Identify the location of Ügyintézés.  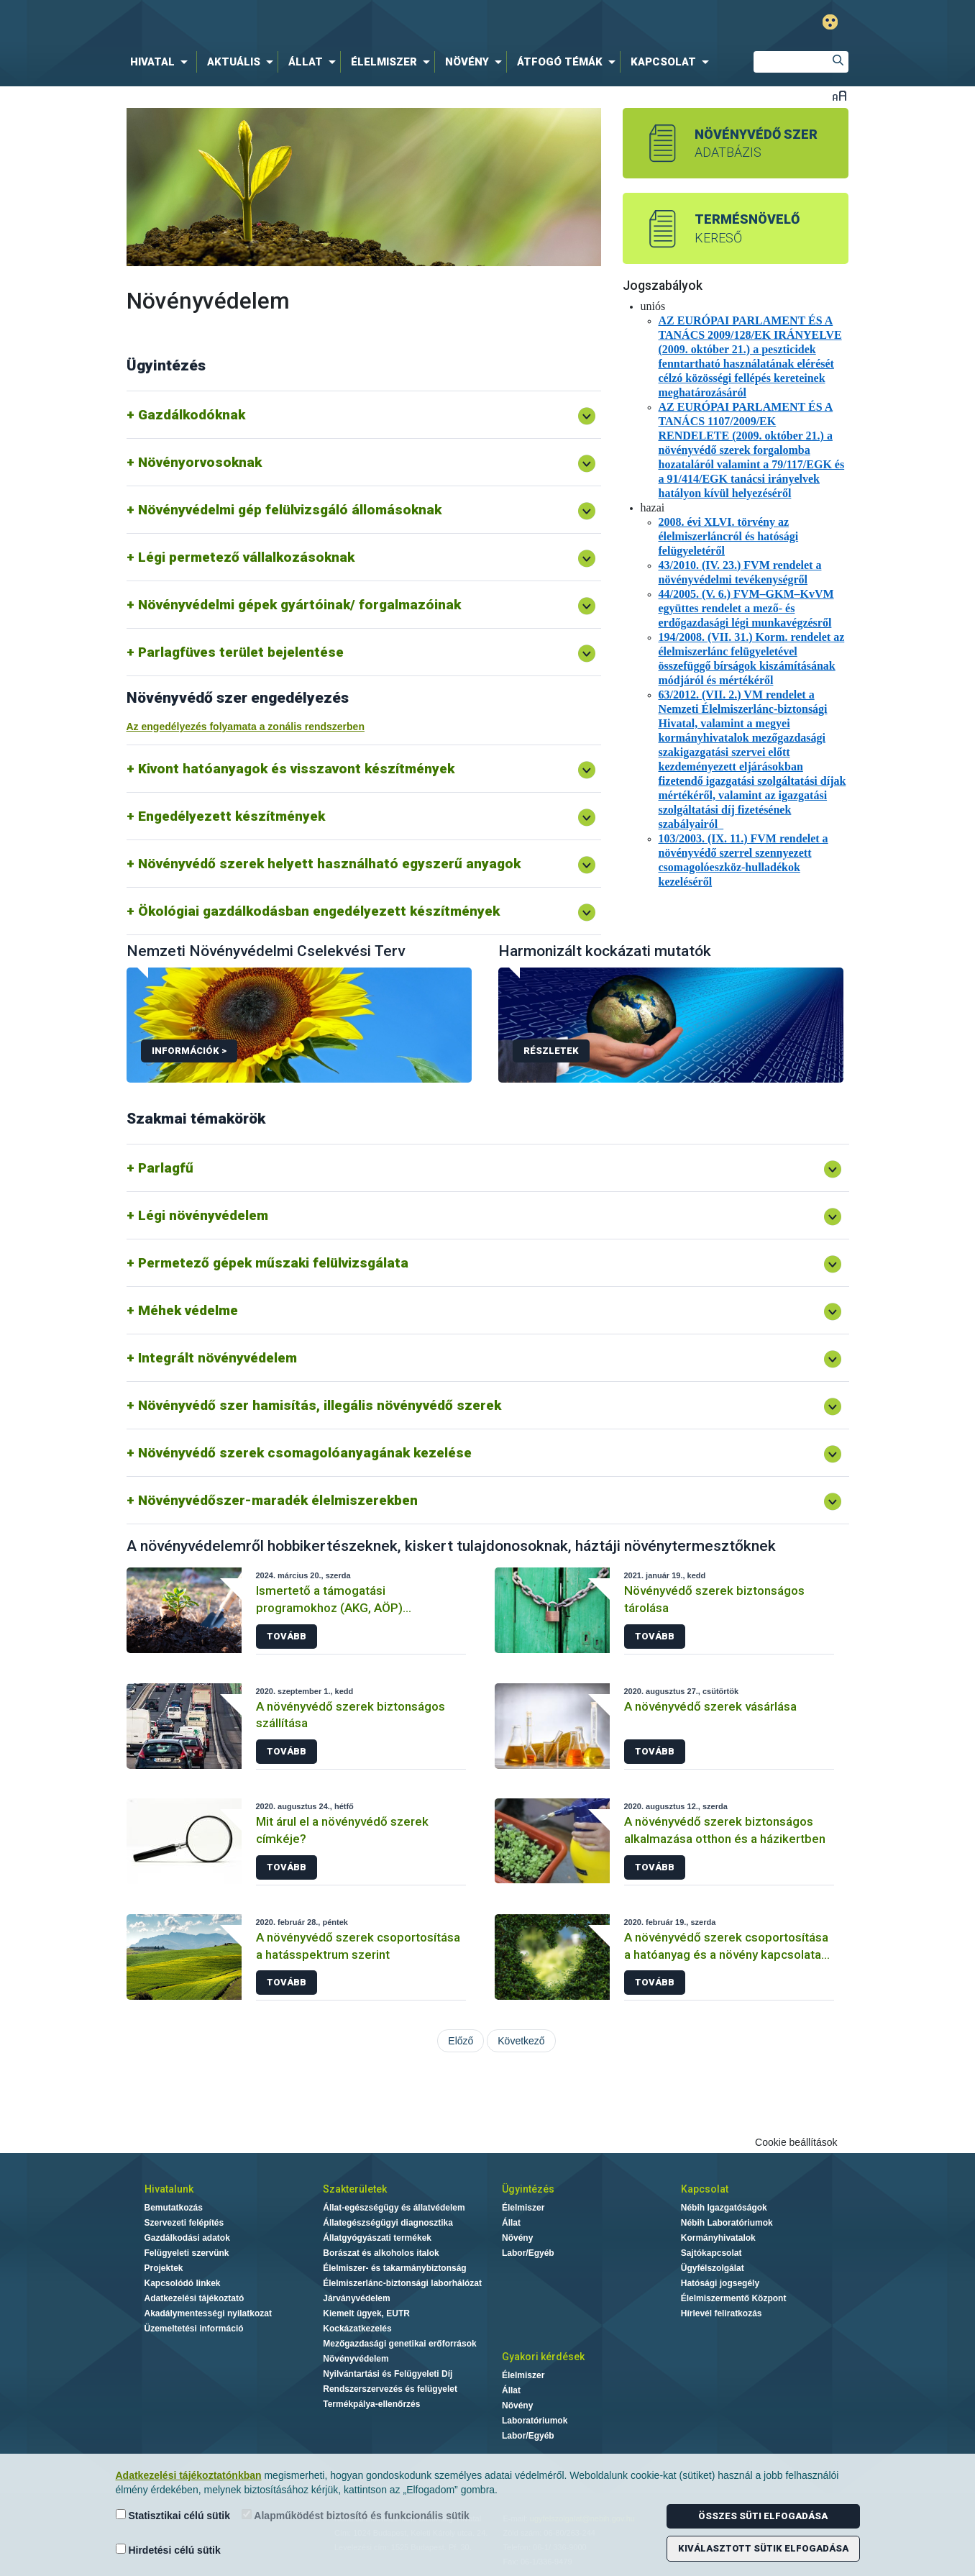
(528, 2189).